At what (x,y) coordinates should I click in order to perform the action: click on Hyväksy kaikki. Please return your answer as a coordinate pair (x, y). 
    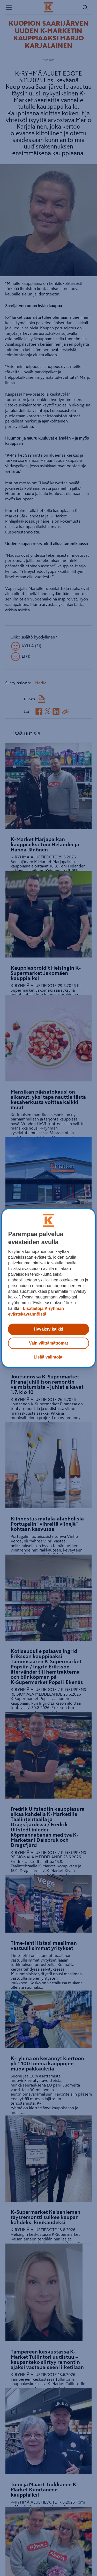
    Looking at the image, I should click on (48, 1329).